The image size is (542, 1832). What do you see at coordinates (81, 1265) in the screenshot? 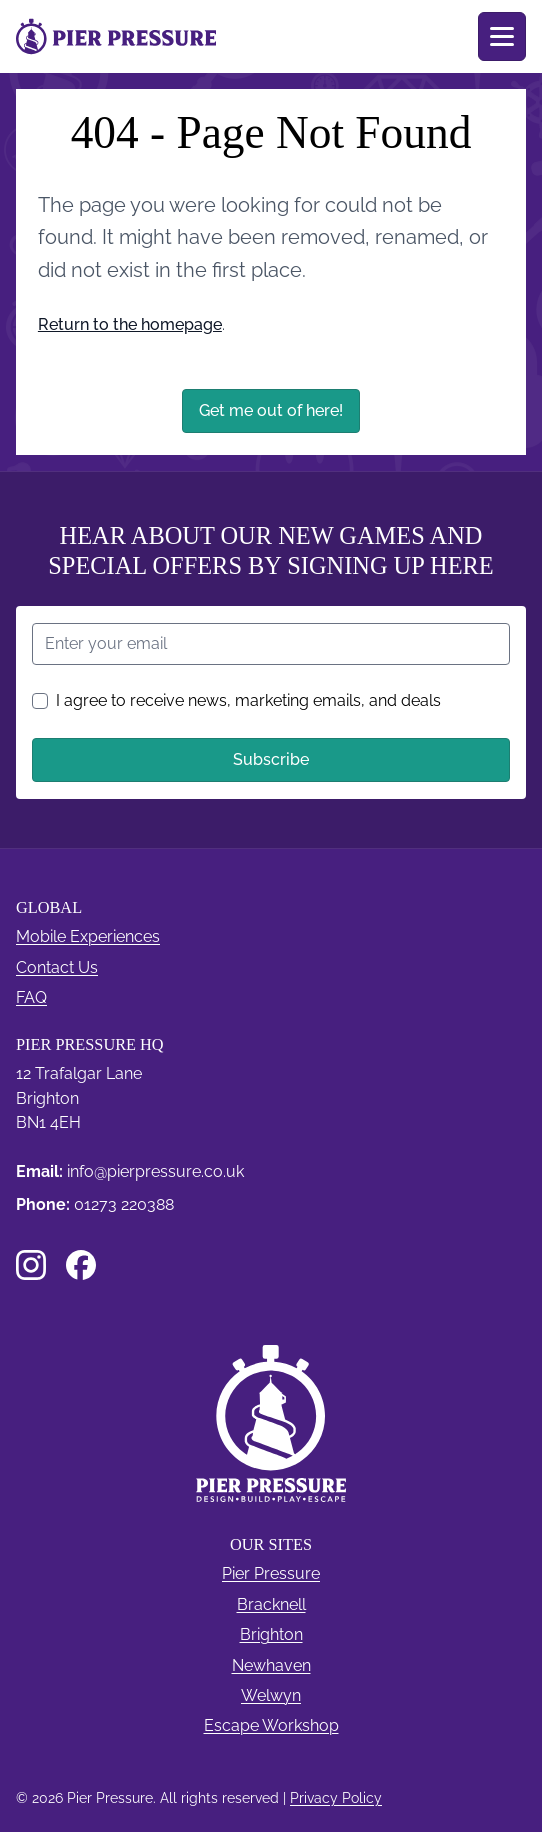
I see `[Facebook]` at bounding box center [81, 1265].